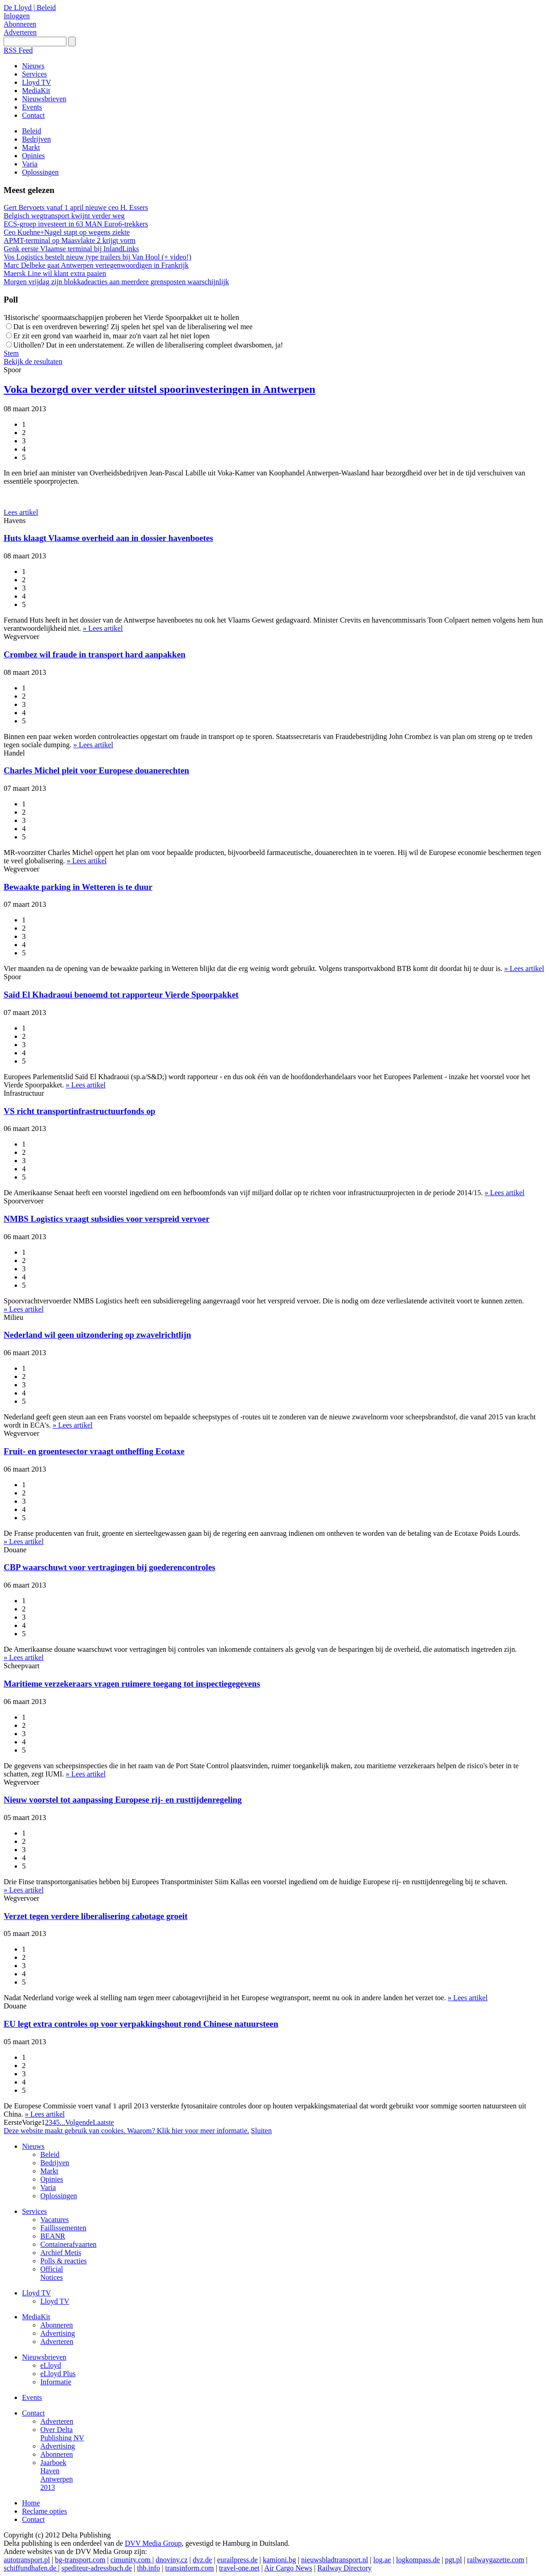 The image size is (549, 2576). Describe the element at coordinates (62, 2122) in the screenshot. I see `...` at that location.